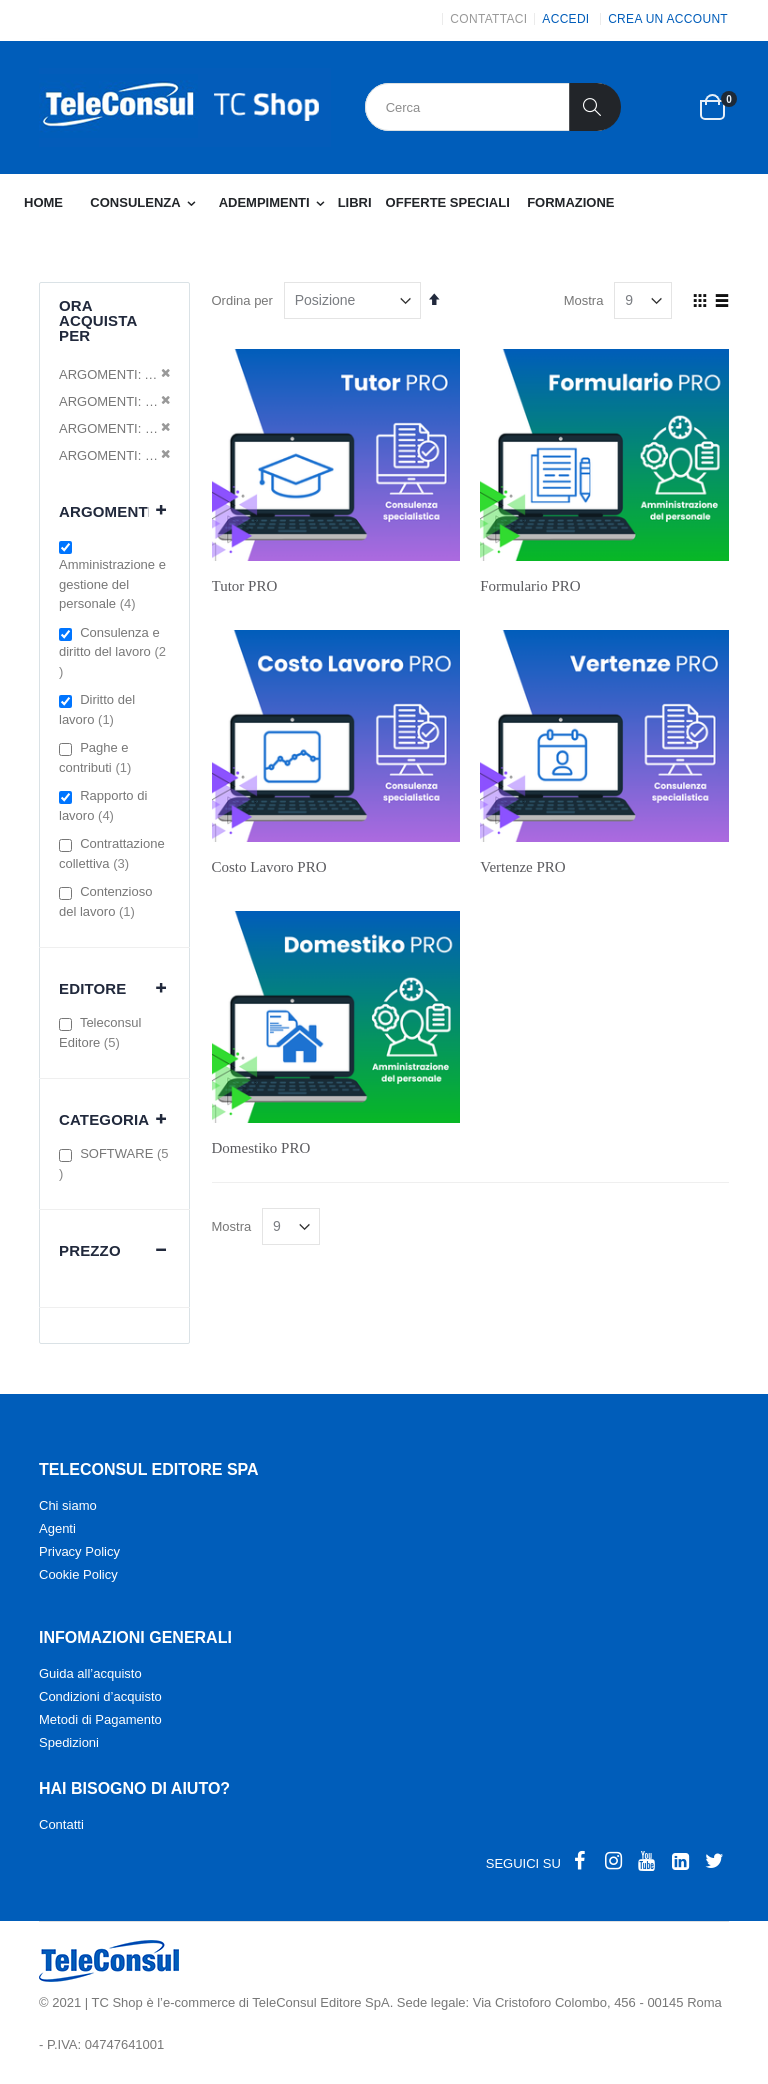  I want to click on Cookie Policy, so click(78, 1574).